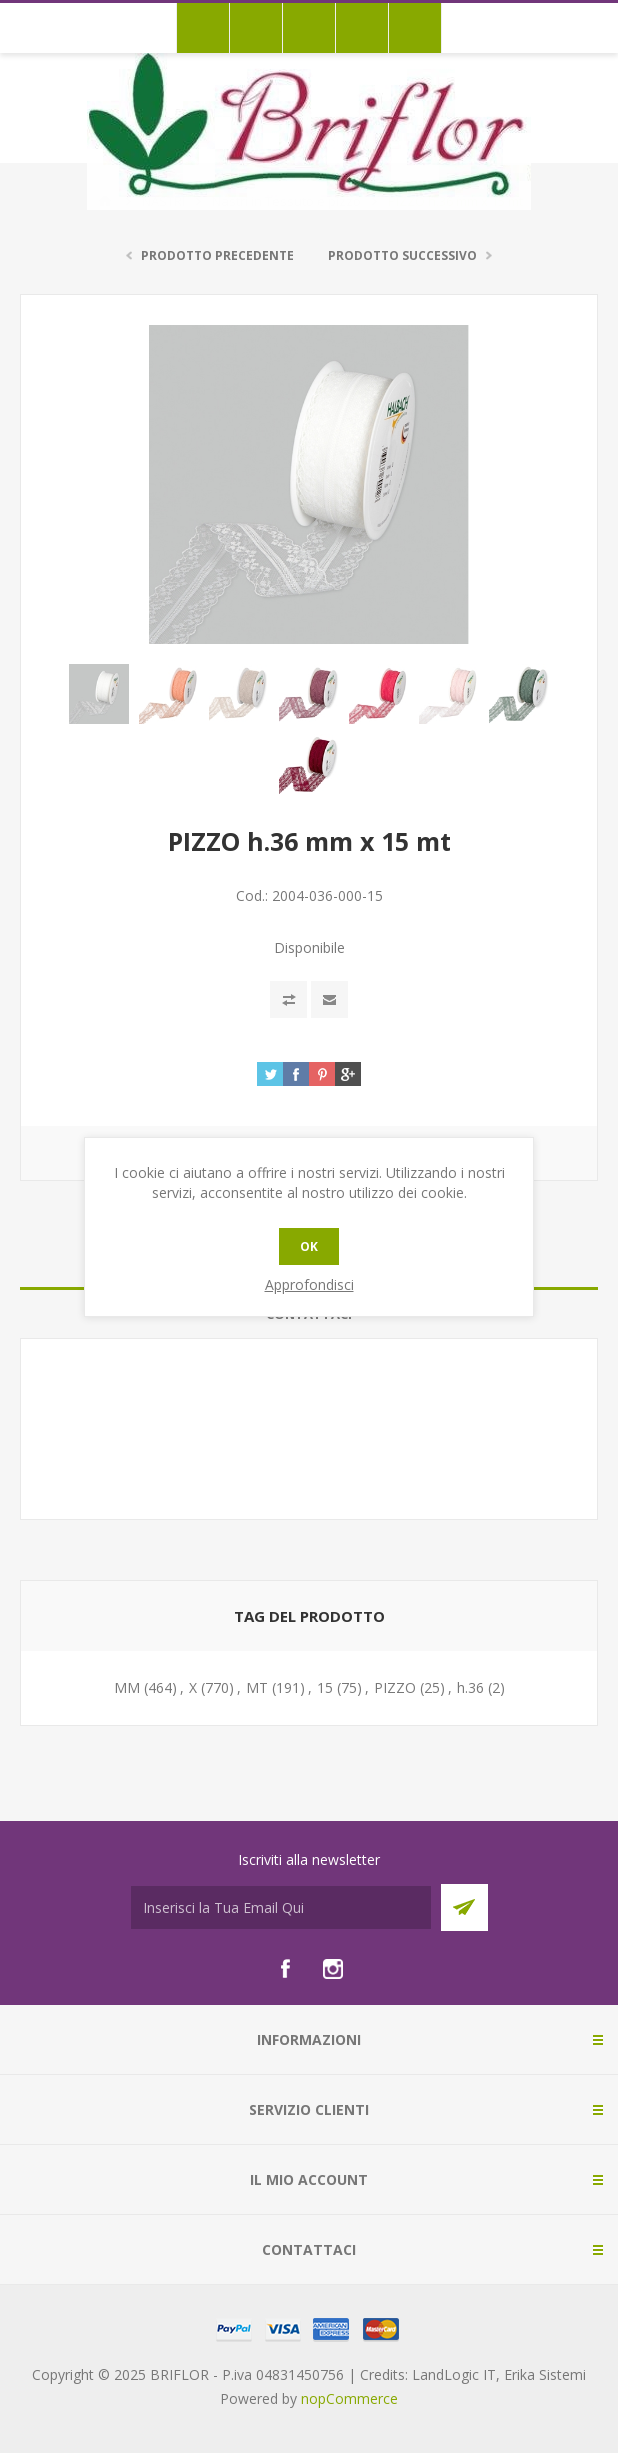 The width and height of the screenshot is (618, 2453). Describe the element at coordinates (325, 1687) in the screenshot. I see `15` at that location.